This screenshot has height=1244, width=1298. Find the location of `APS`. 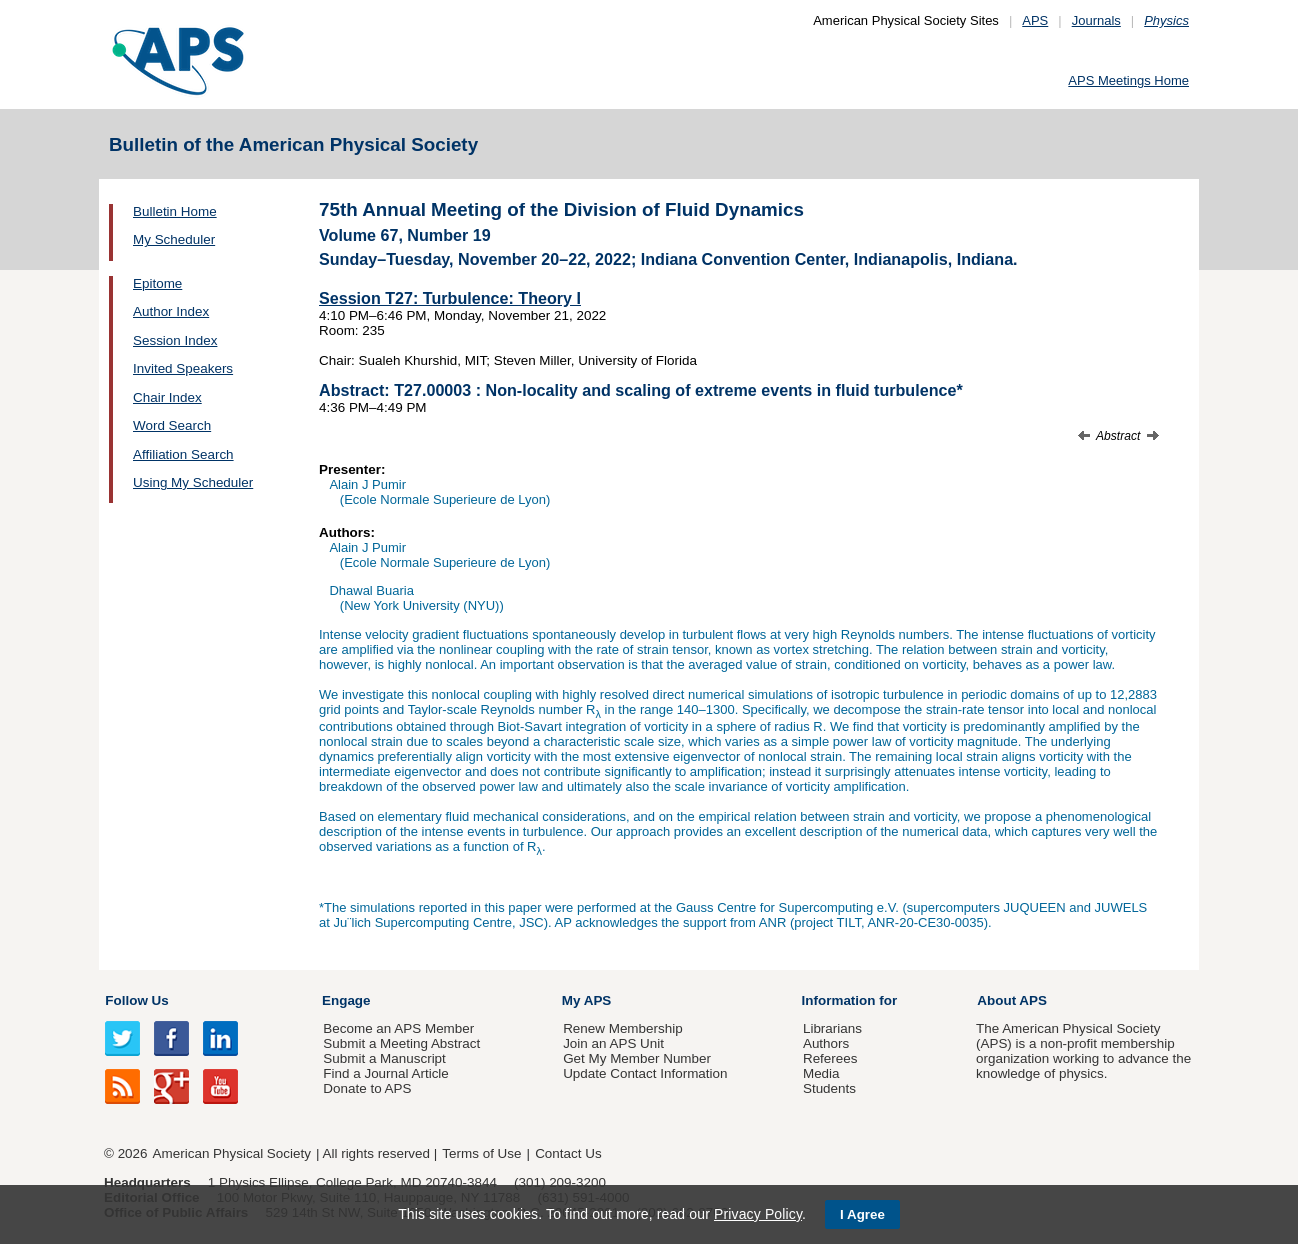

APS is located at coordinates (1035, 20).